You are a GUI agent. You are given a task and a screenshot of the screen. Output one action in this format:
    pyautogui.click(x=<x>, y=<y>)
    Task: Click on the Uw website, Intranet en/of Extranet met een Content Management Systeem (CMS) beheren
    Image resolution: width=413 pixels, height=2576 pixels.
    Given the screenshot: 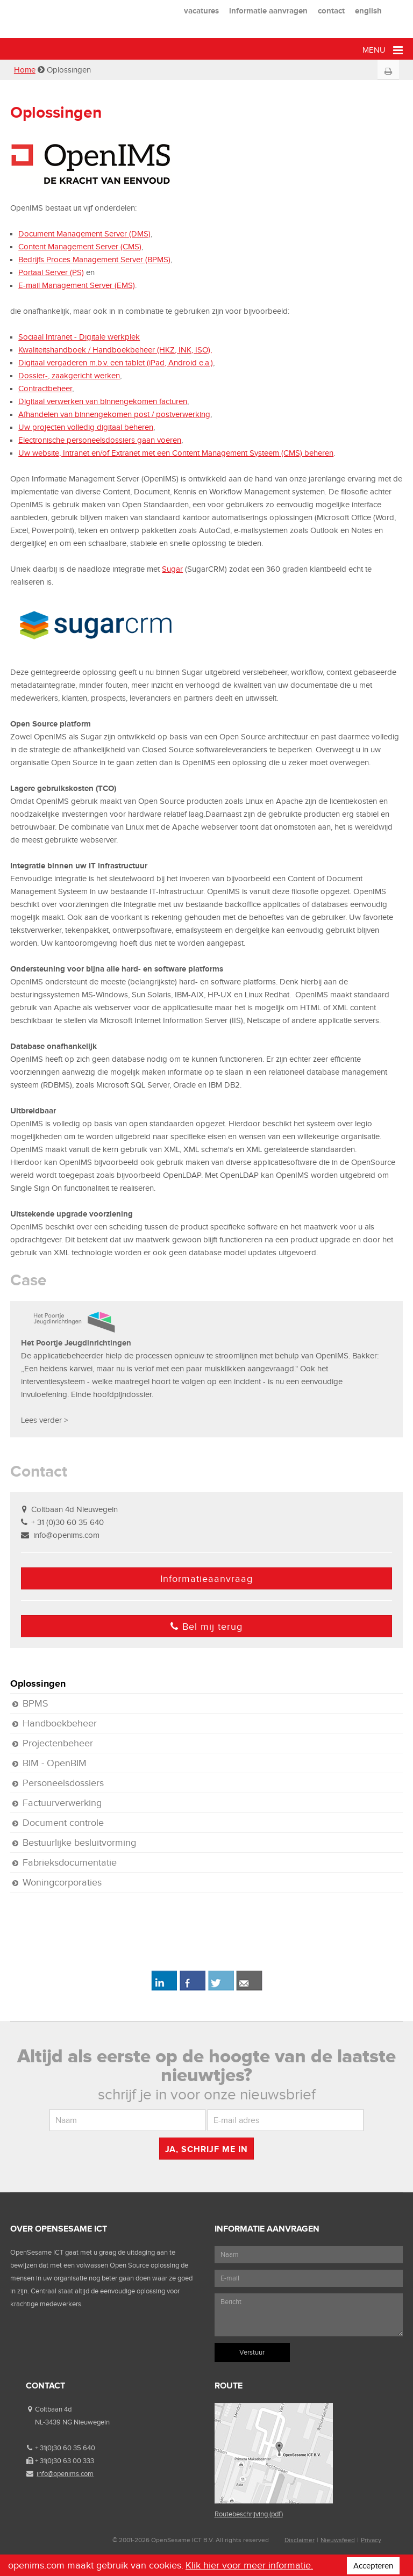 What is the action you would take?
    pyautogui.click(x=175, y=453)
    